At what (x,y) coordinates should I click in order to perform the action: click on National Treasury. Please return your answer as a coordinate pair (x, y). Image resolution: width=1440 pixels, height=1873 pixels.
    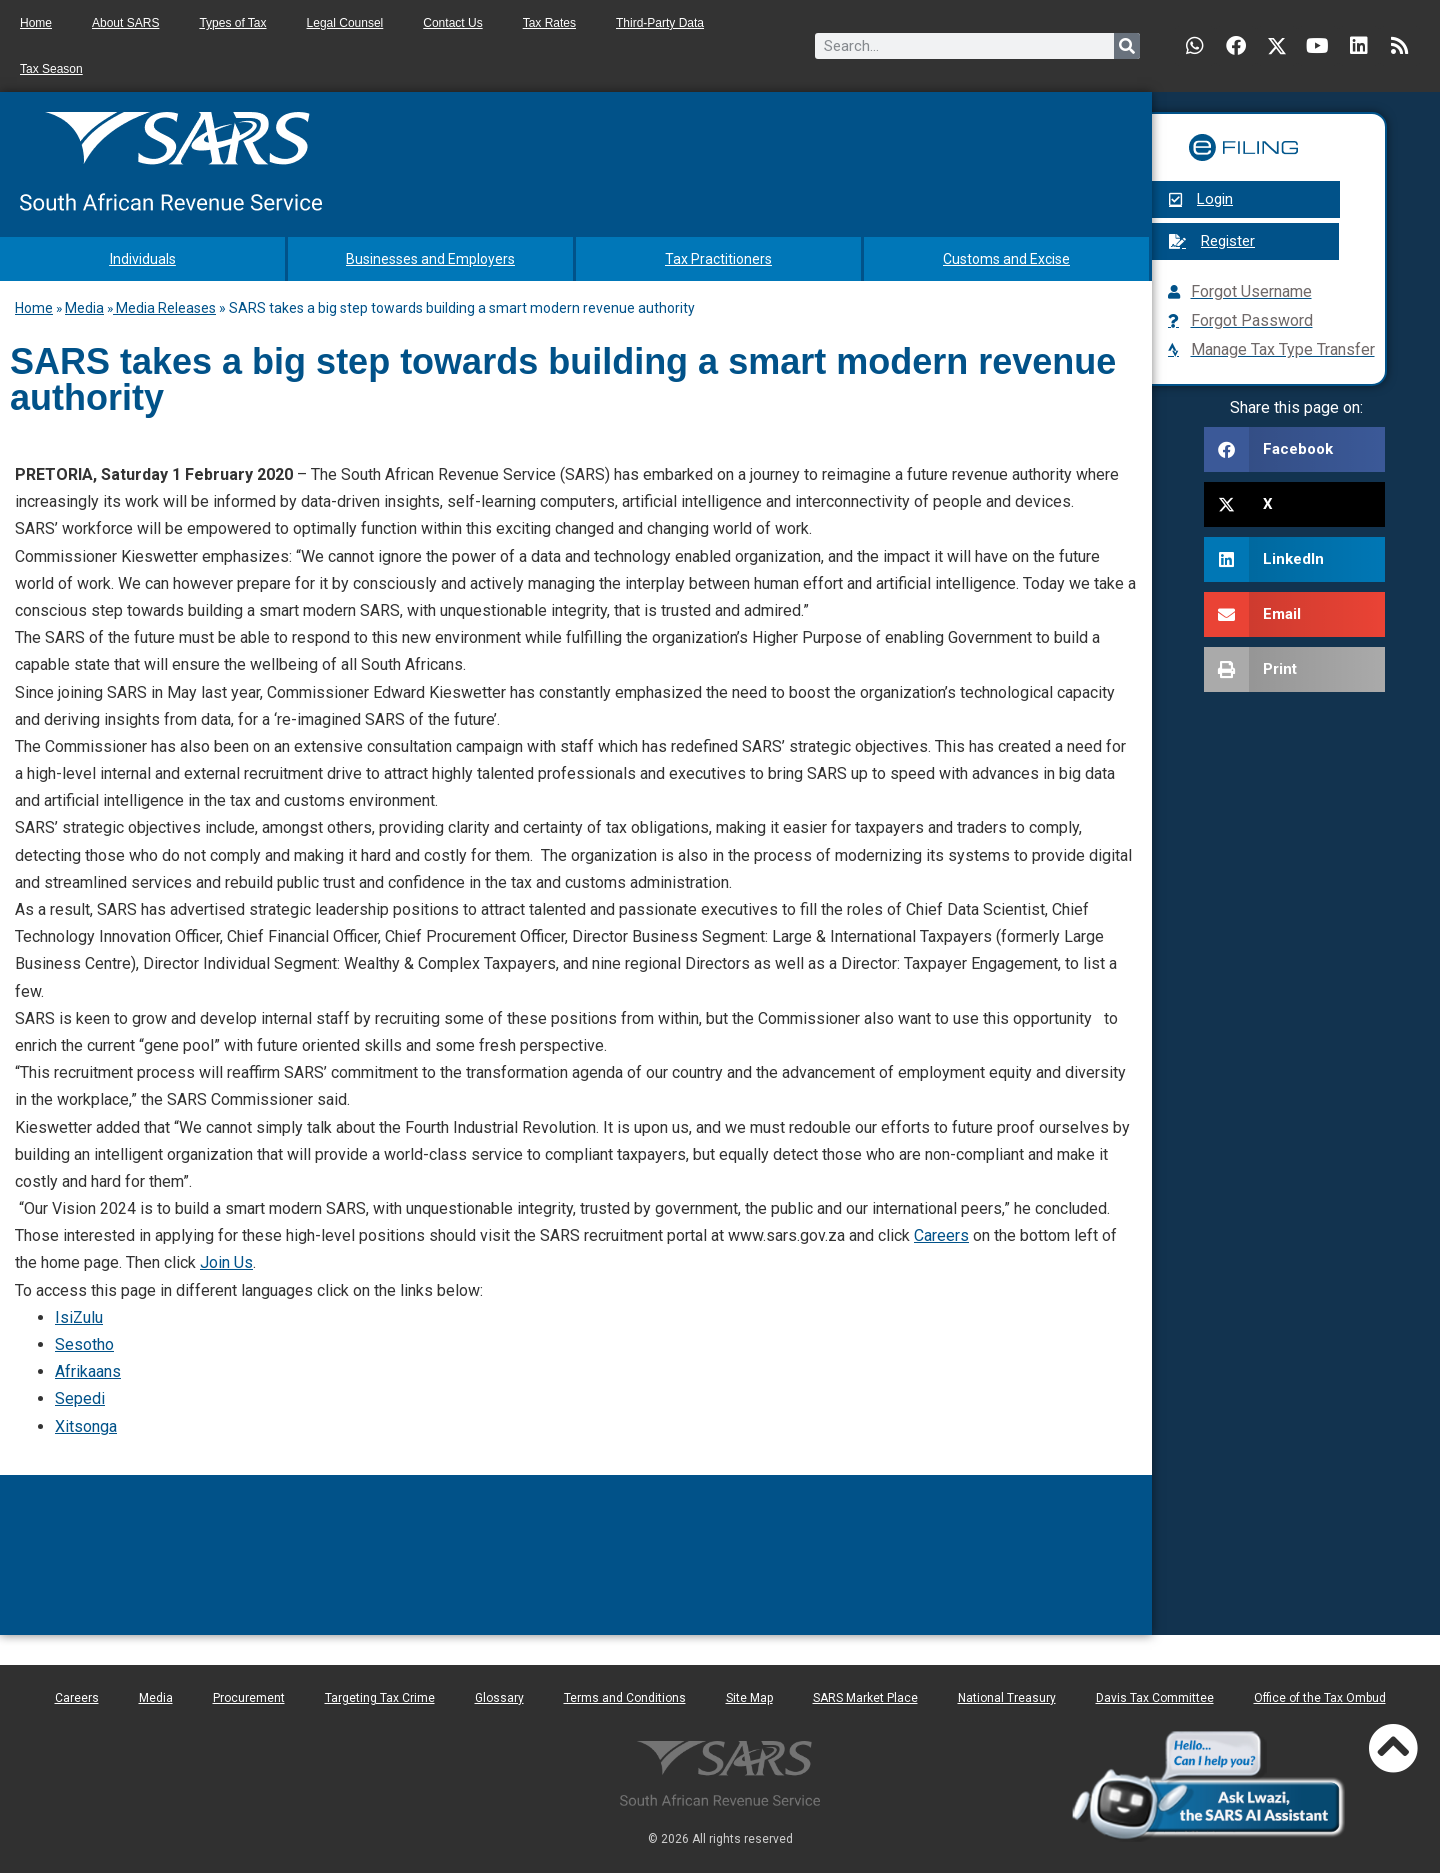
    Looking at the image, I should click on (1007, 1698).